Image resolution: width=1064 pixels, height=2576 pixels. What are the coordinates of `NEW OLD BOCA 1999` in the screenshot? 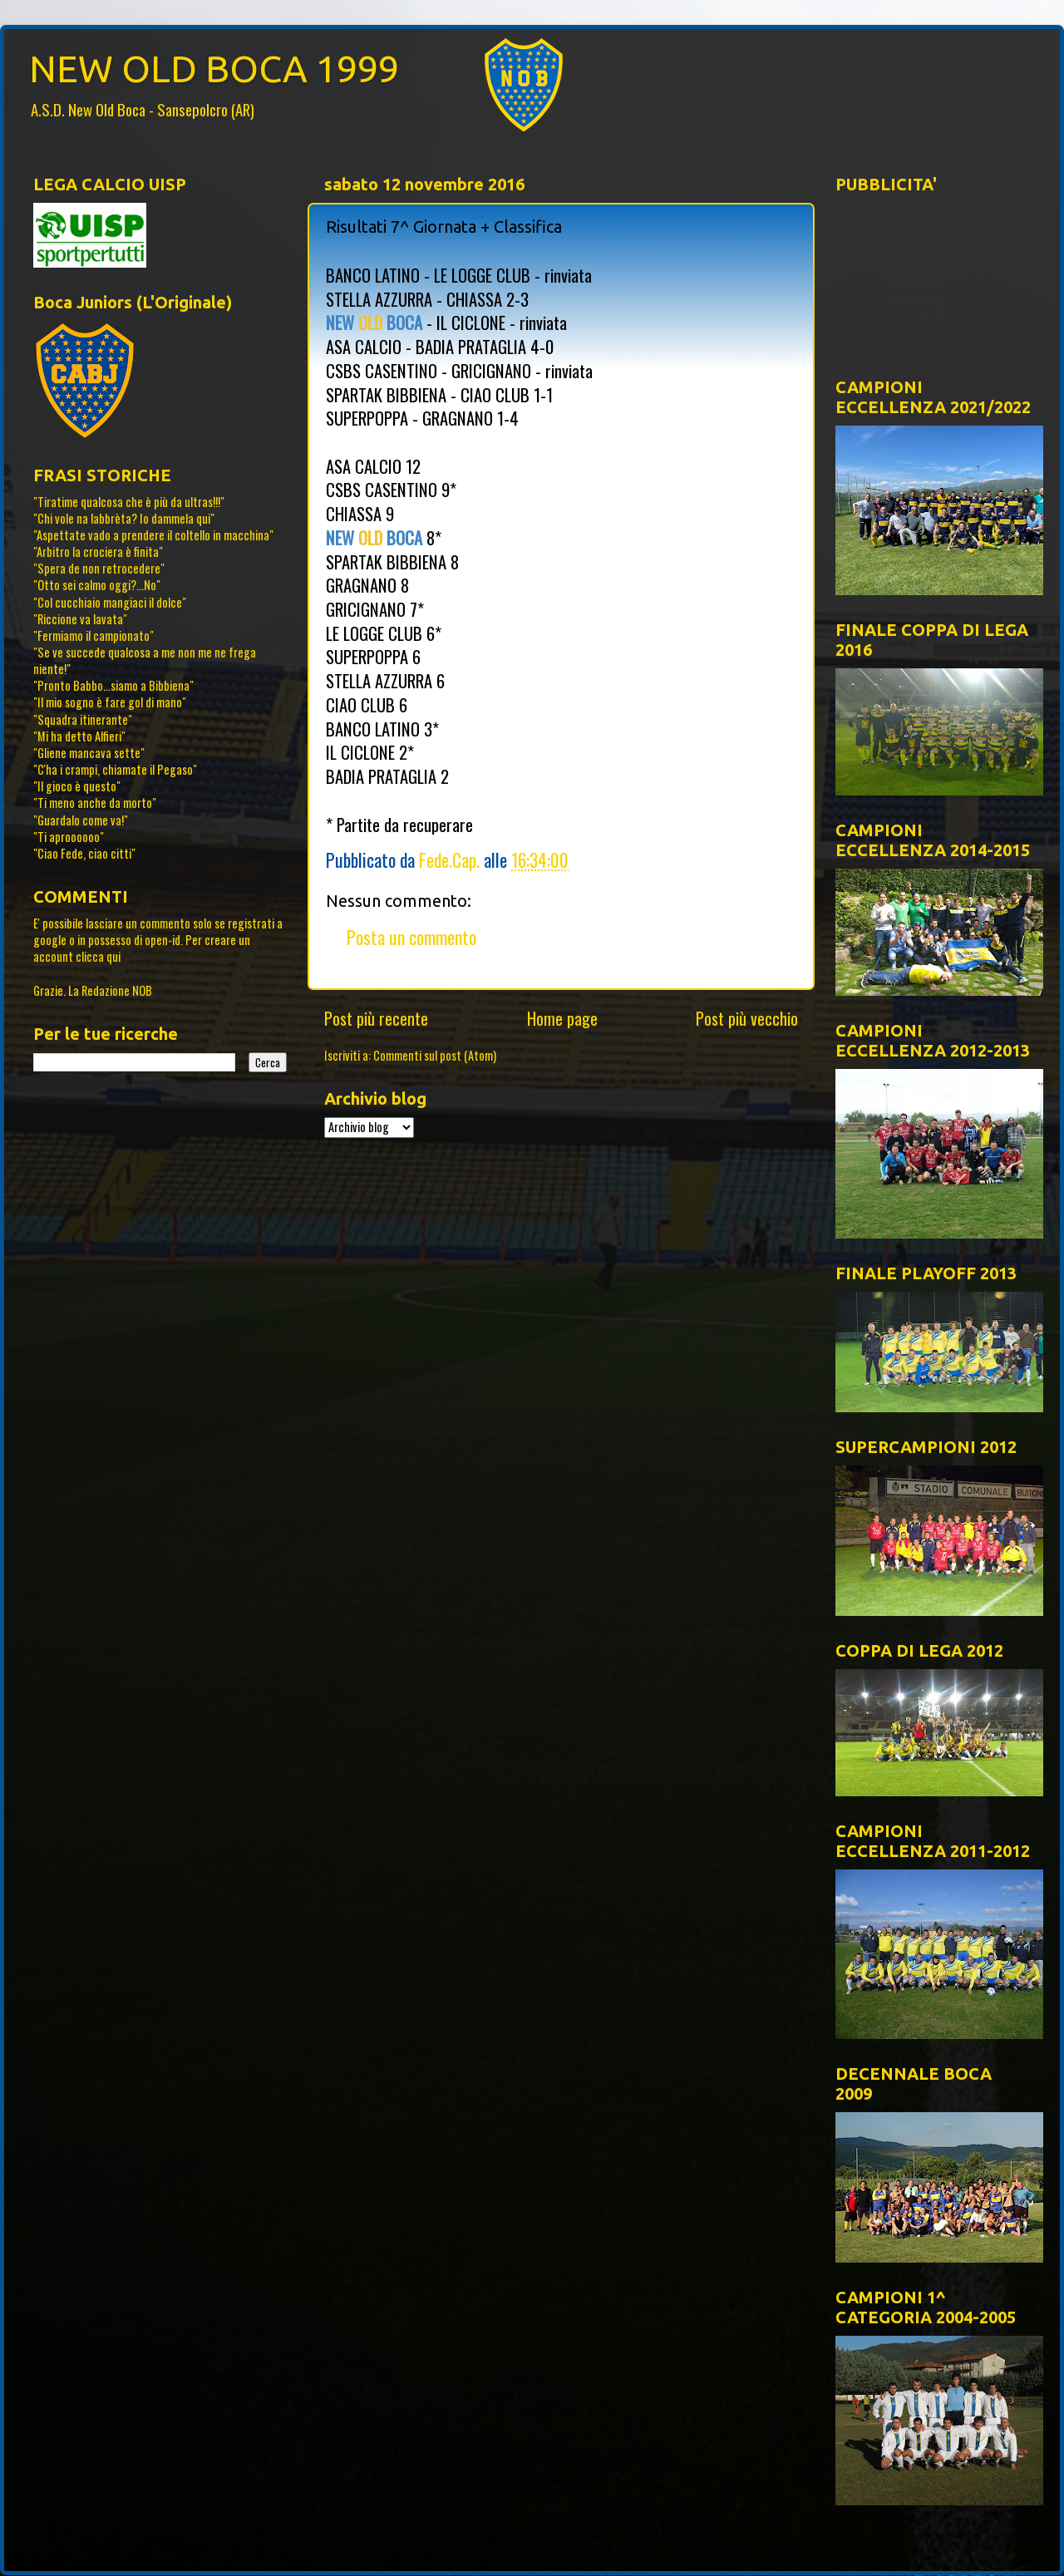 It's located at (214, 68).